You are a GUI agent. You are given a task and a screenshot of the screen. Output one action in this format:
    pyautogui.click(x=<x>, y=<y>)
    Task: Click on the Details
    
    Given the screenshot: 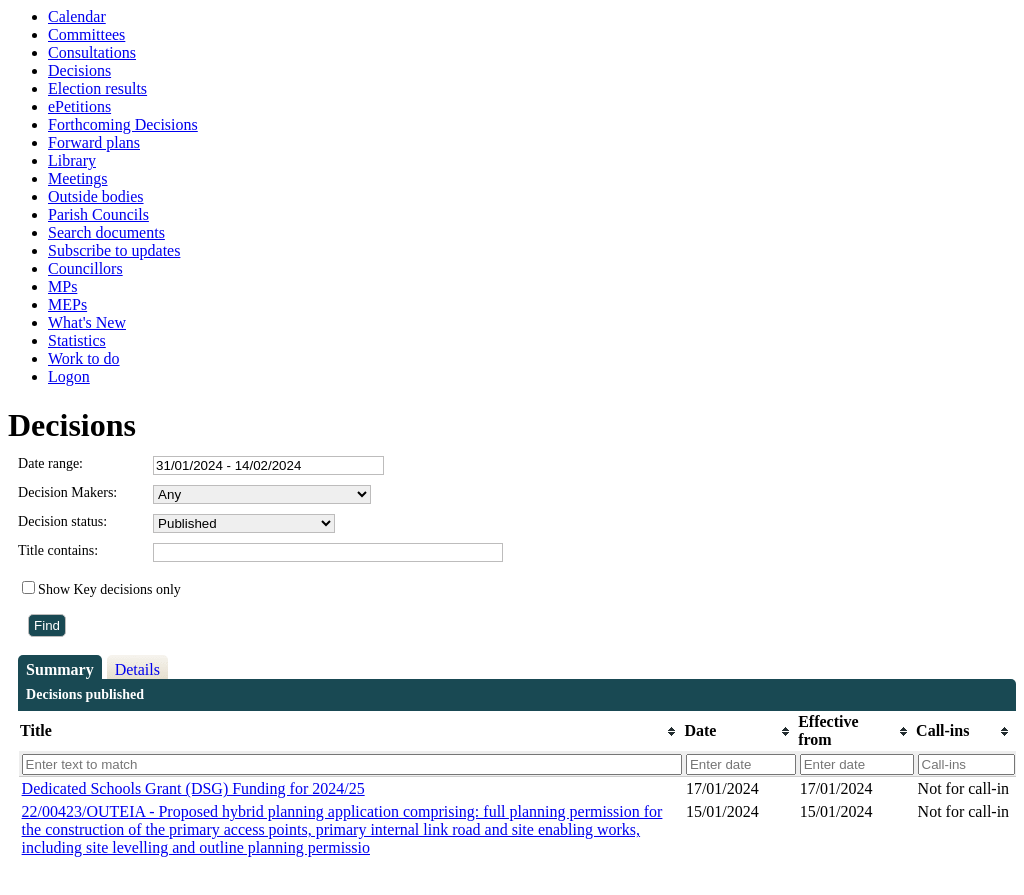 What is the action you would take?
    pyautogui.click(x=137, y=669)
    